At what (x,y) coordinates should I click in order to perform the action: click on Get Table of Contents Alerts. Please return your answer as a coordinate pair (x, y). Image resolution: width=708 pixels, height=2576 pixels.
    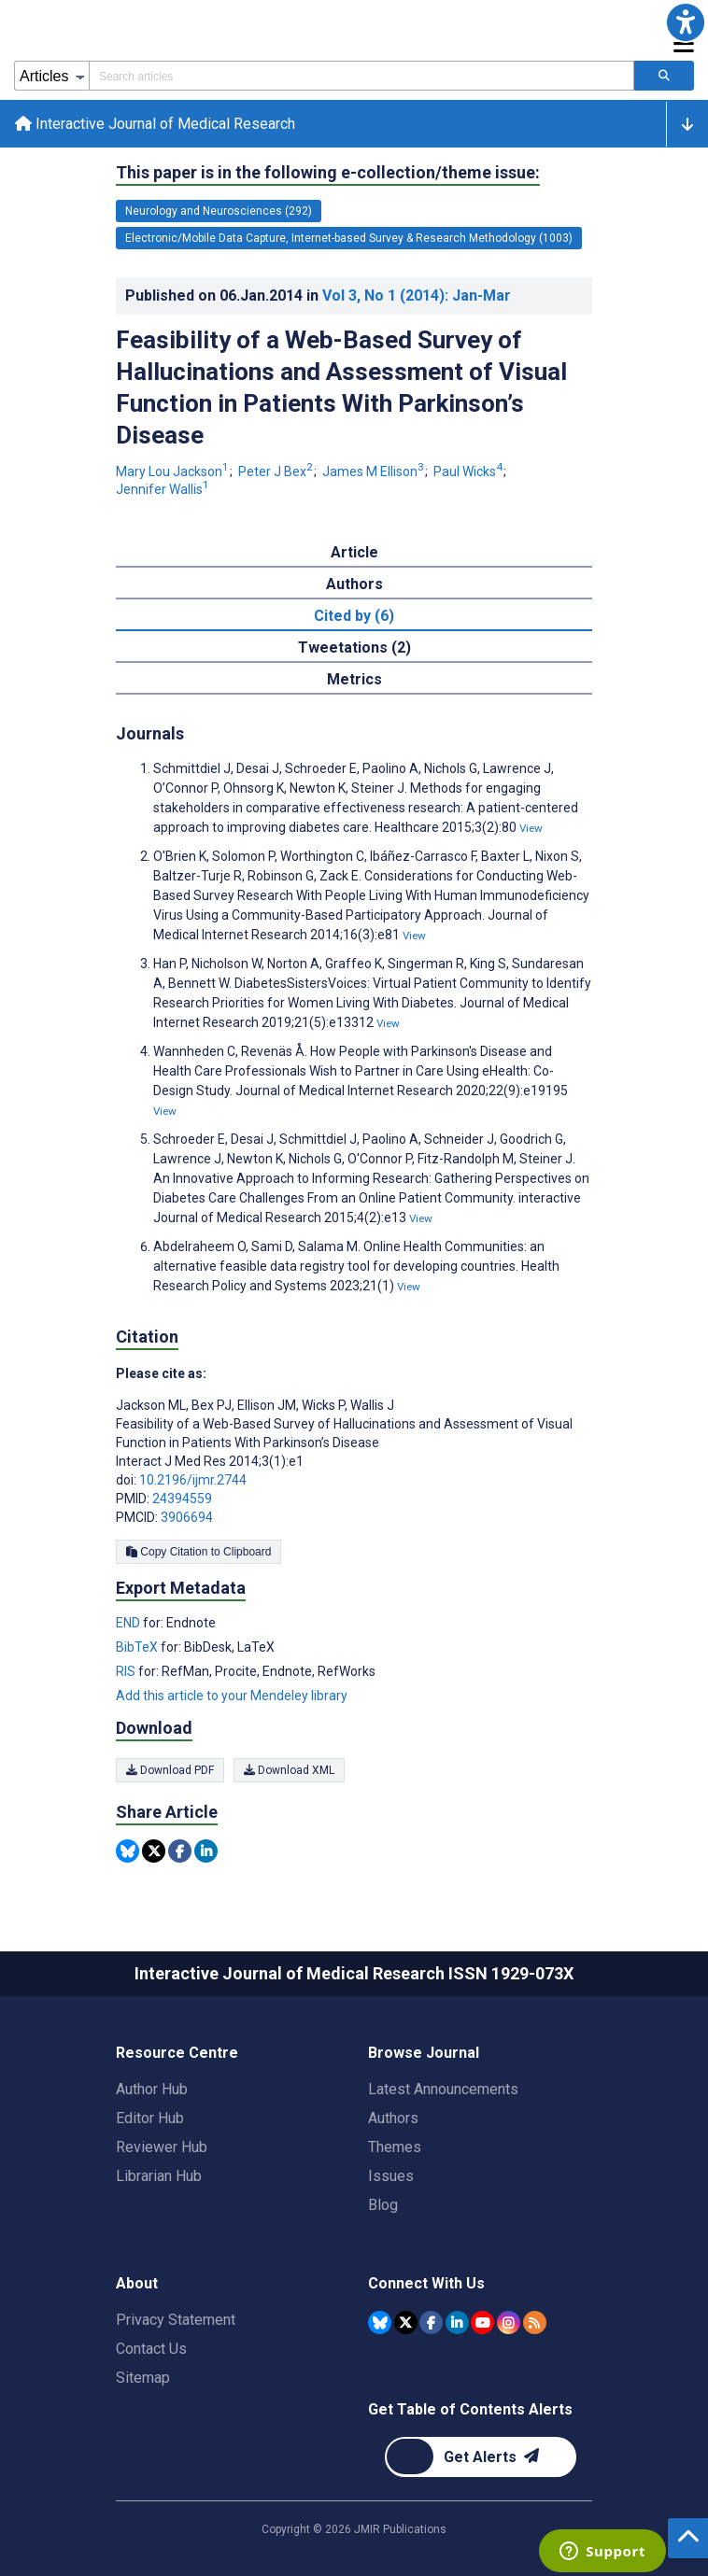
    Looking at the image, I should click on (470, 2409).